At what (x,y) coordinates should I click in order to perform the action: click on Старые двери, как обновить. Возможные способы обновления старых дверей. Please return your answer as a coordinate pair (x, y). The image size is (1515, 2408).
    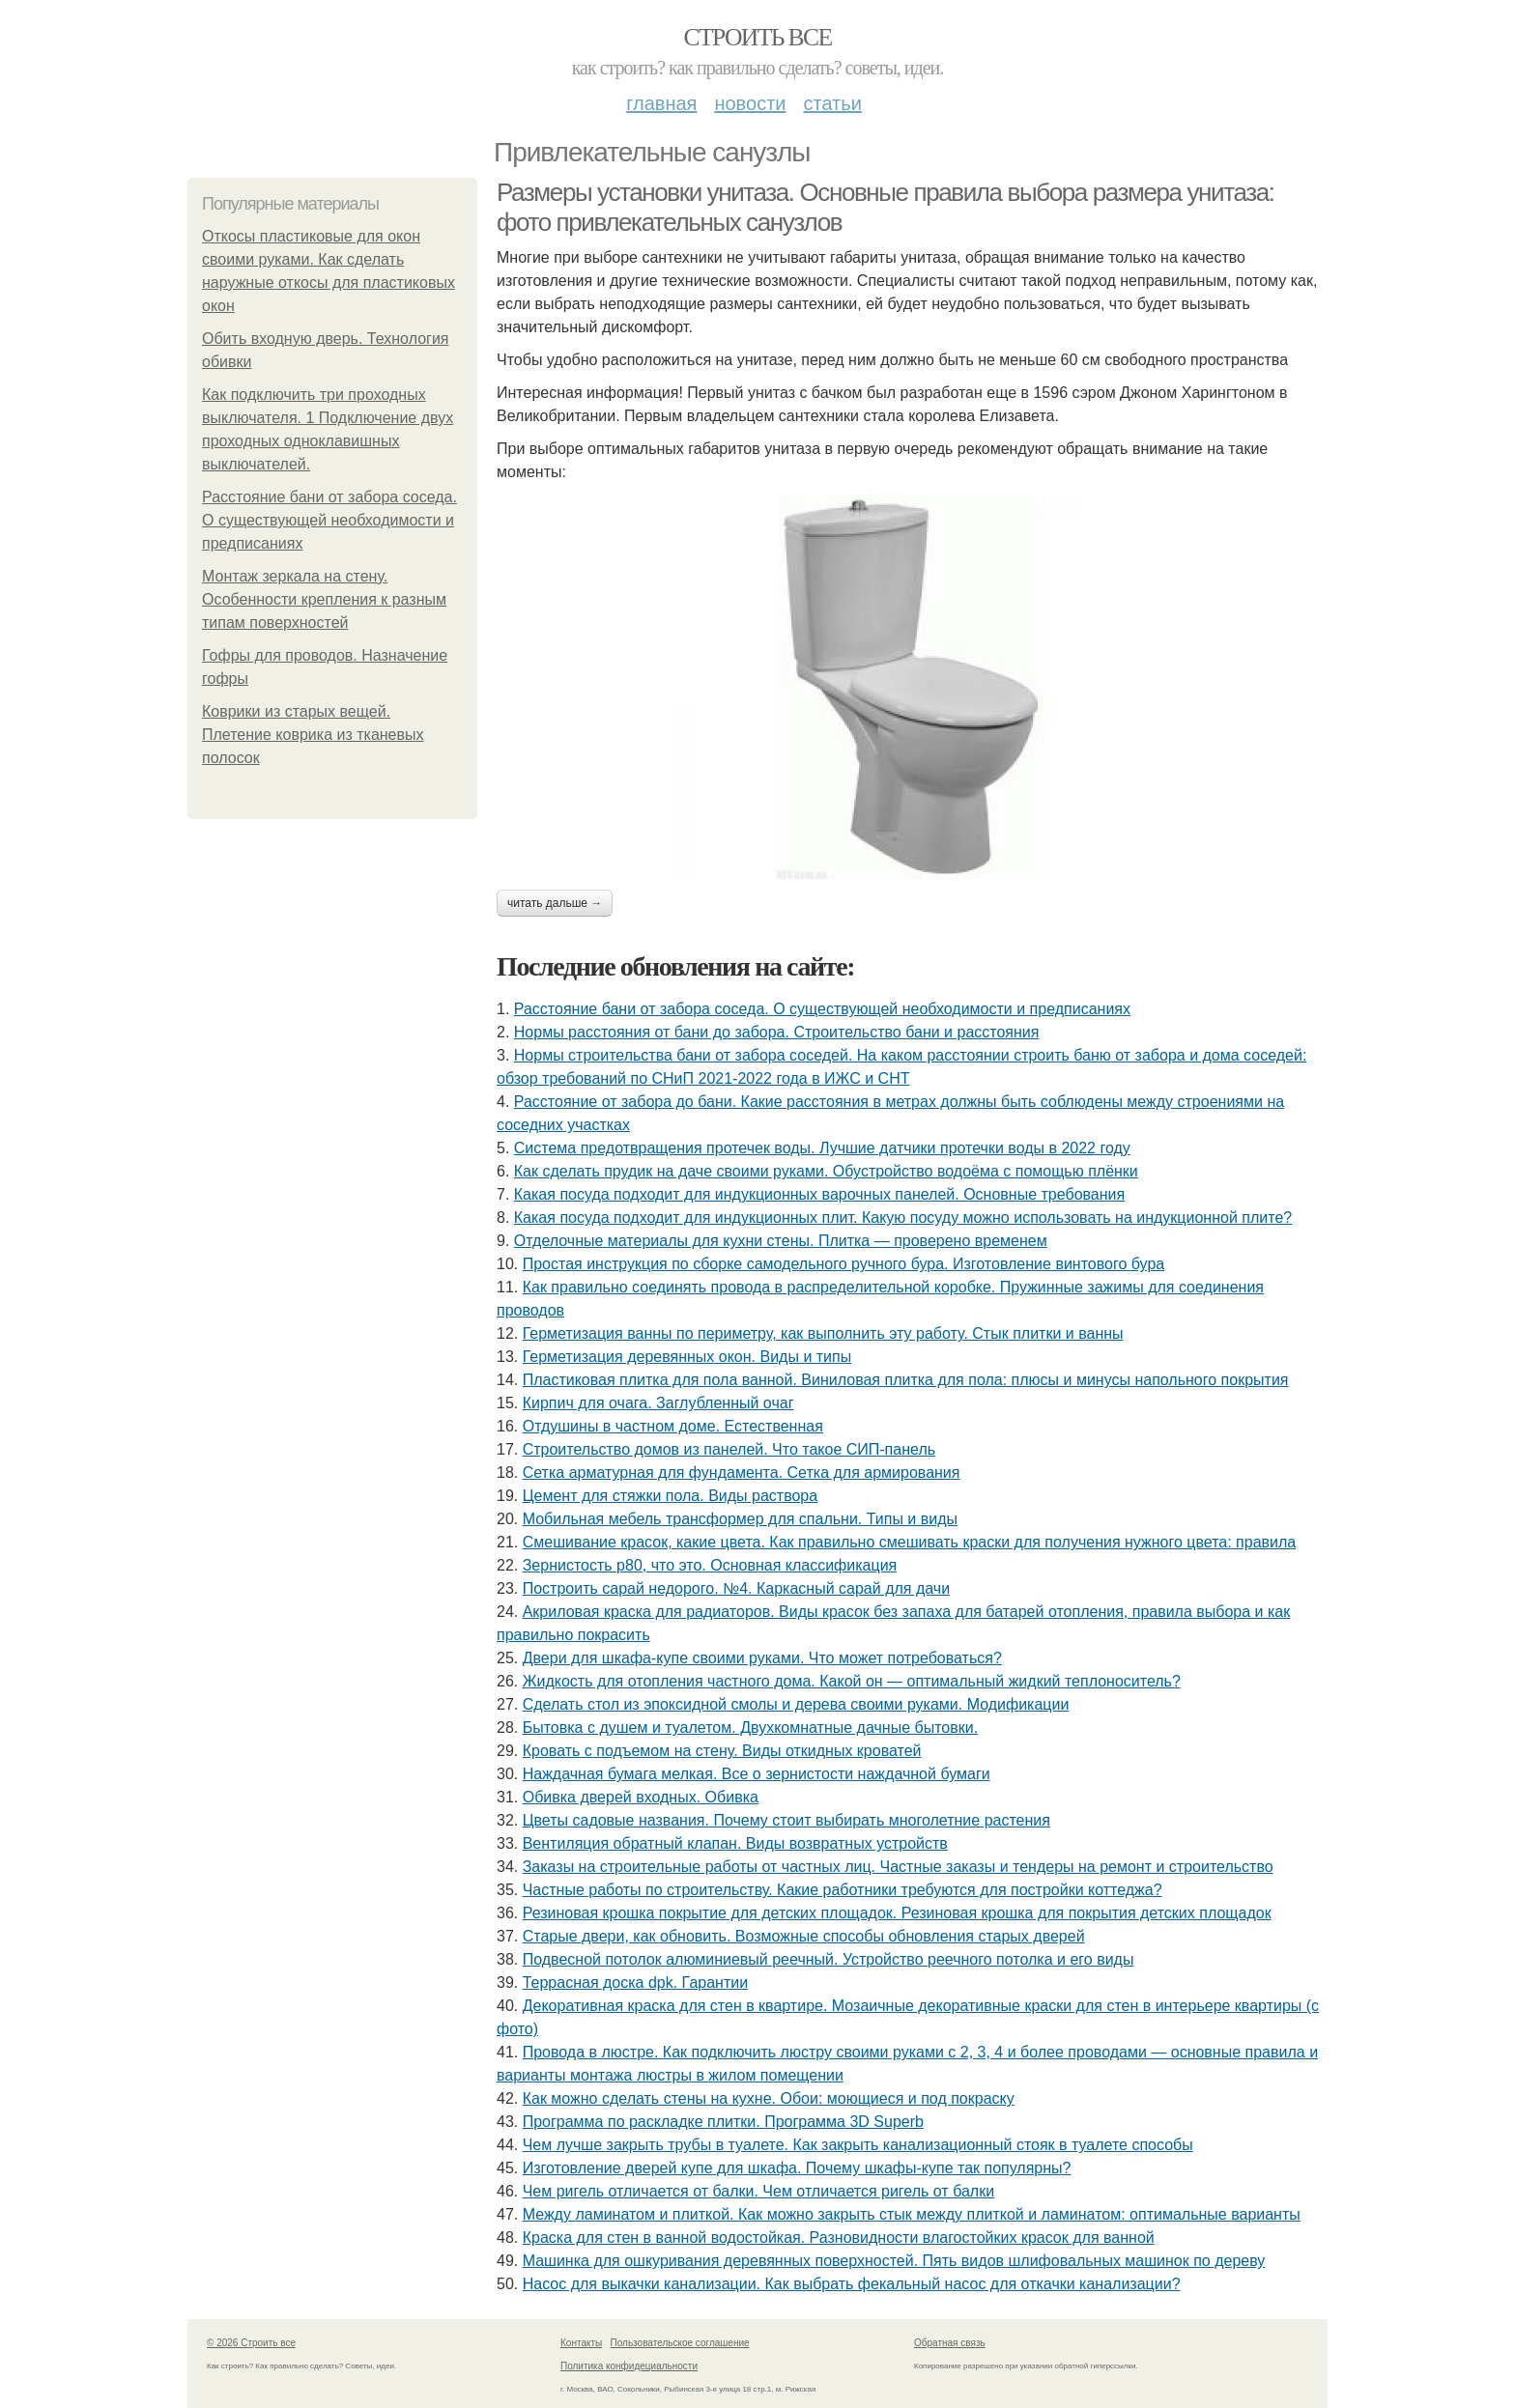
    Looking at the image, I should click on (804, 1936).